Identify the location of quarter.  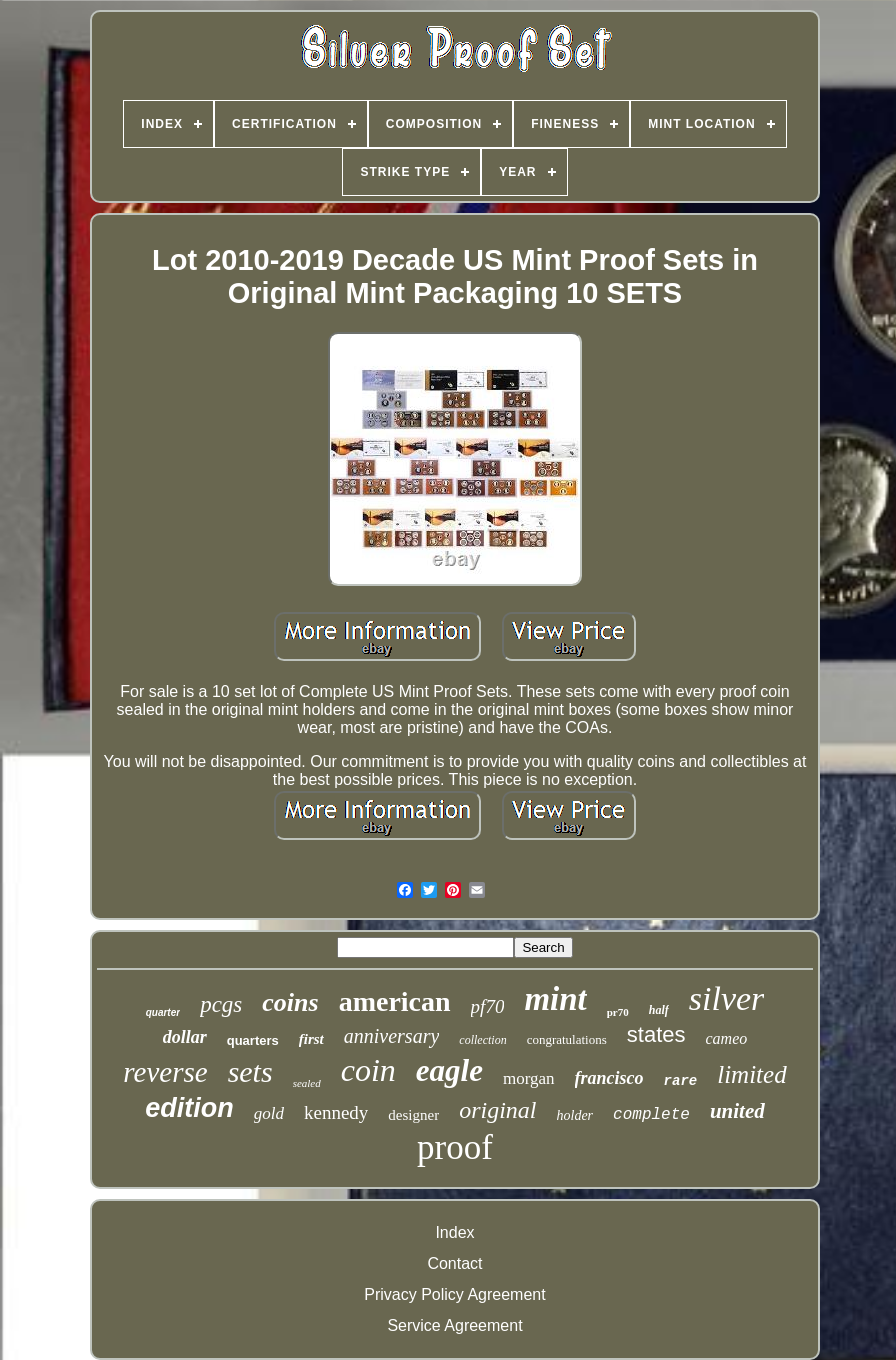
(163, 1012).